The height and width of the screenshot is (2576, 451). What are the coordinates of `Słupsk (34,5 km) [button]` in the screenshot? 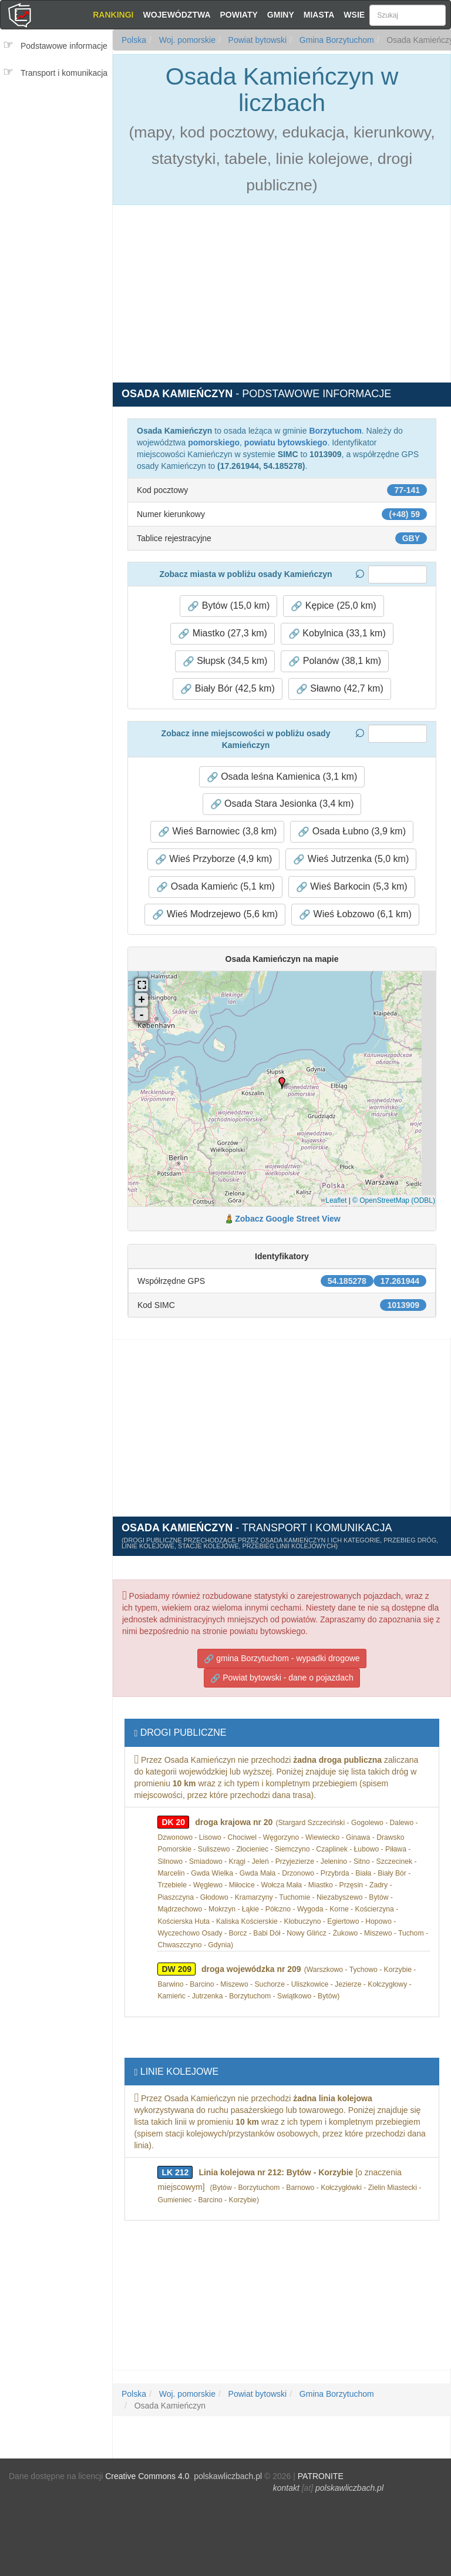 It's located at (225, 661).